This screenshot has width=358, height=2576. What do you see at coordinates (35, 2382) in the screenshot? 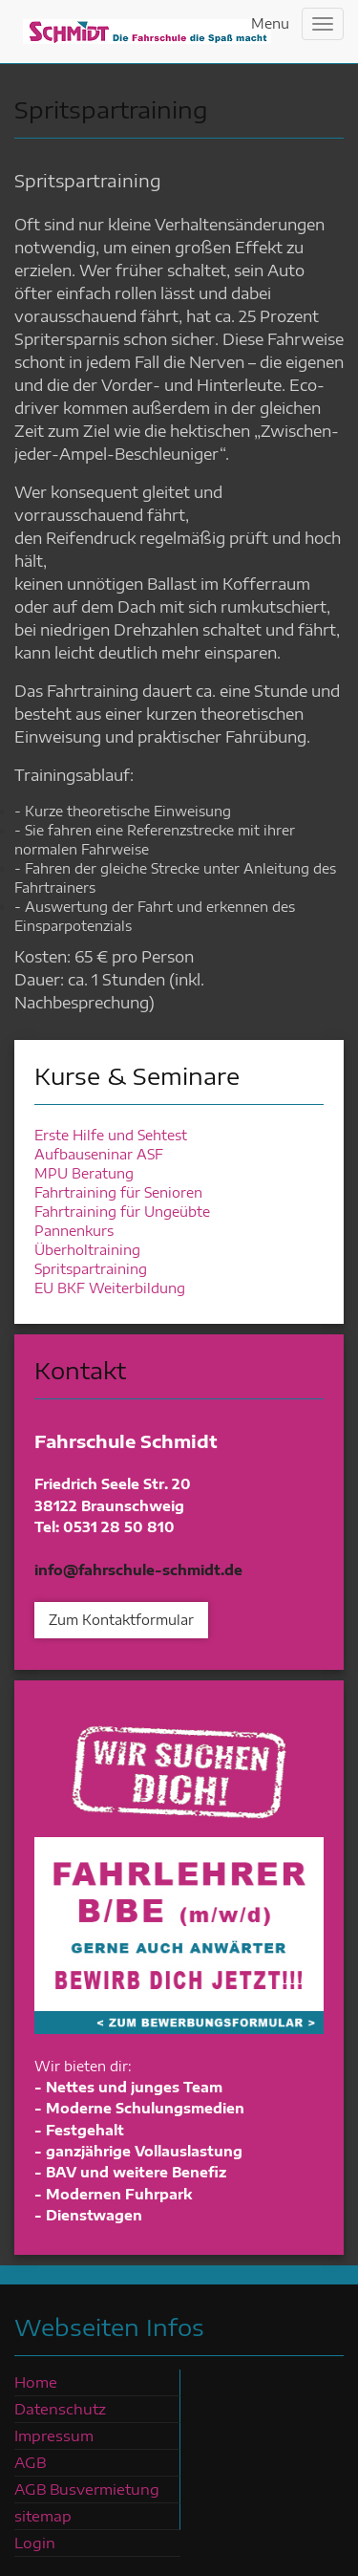
I see `Home` at bounding box center [35, 2382].